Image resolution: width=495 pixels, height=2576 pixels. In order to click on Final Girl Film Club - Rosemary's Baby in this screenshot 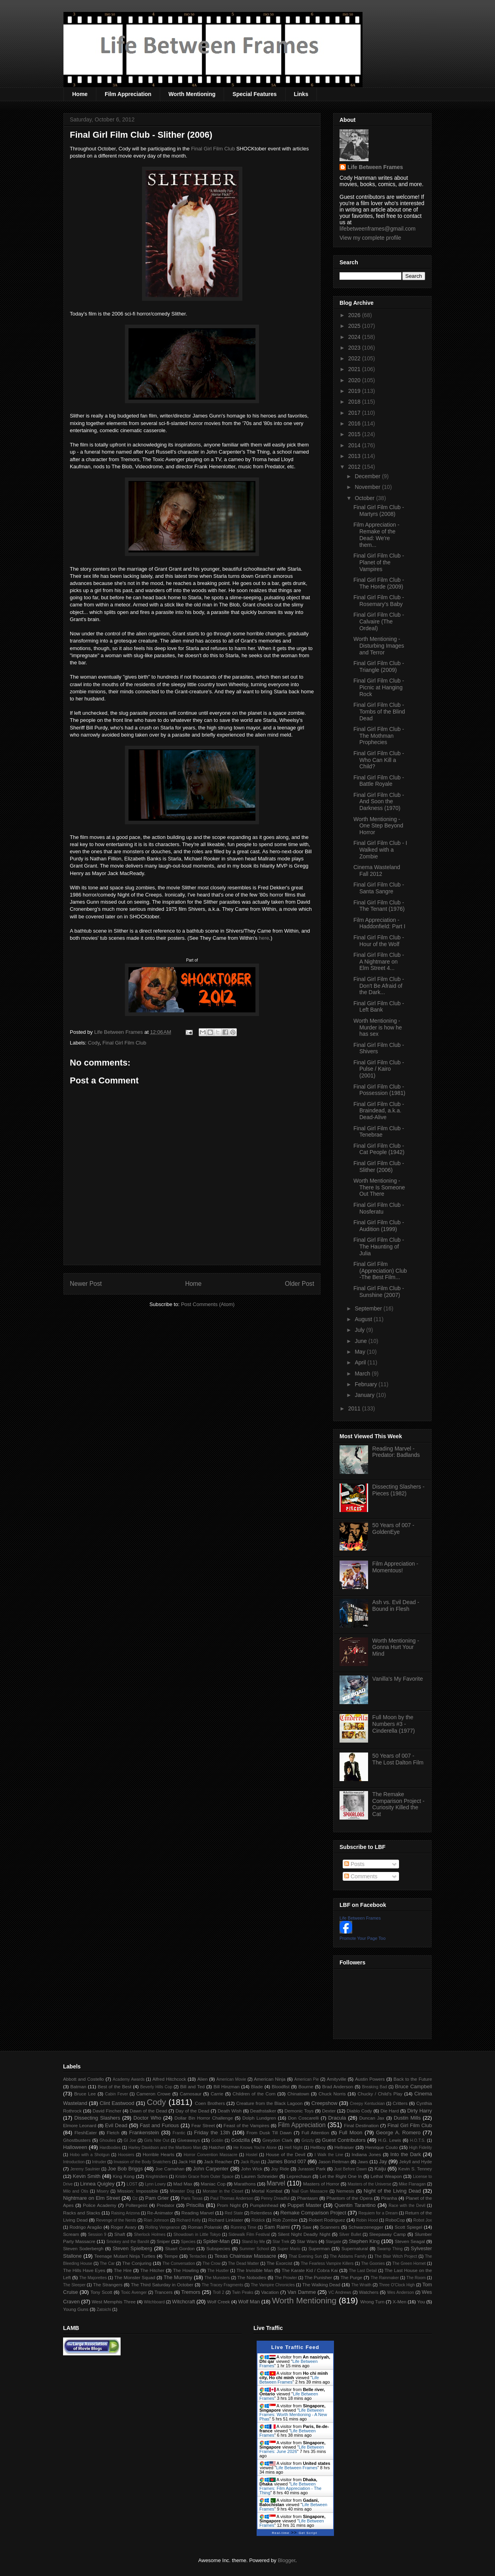, I will do `click(378, 600)`.